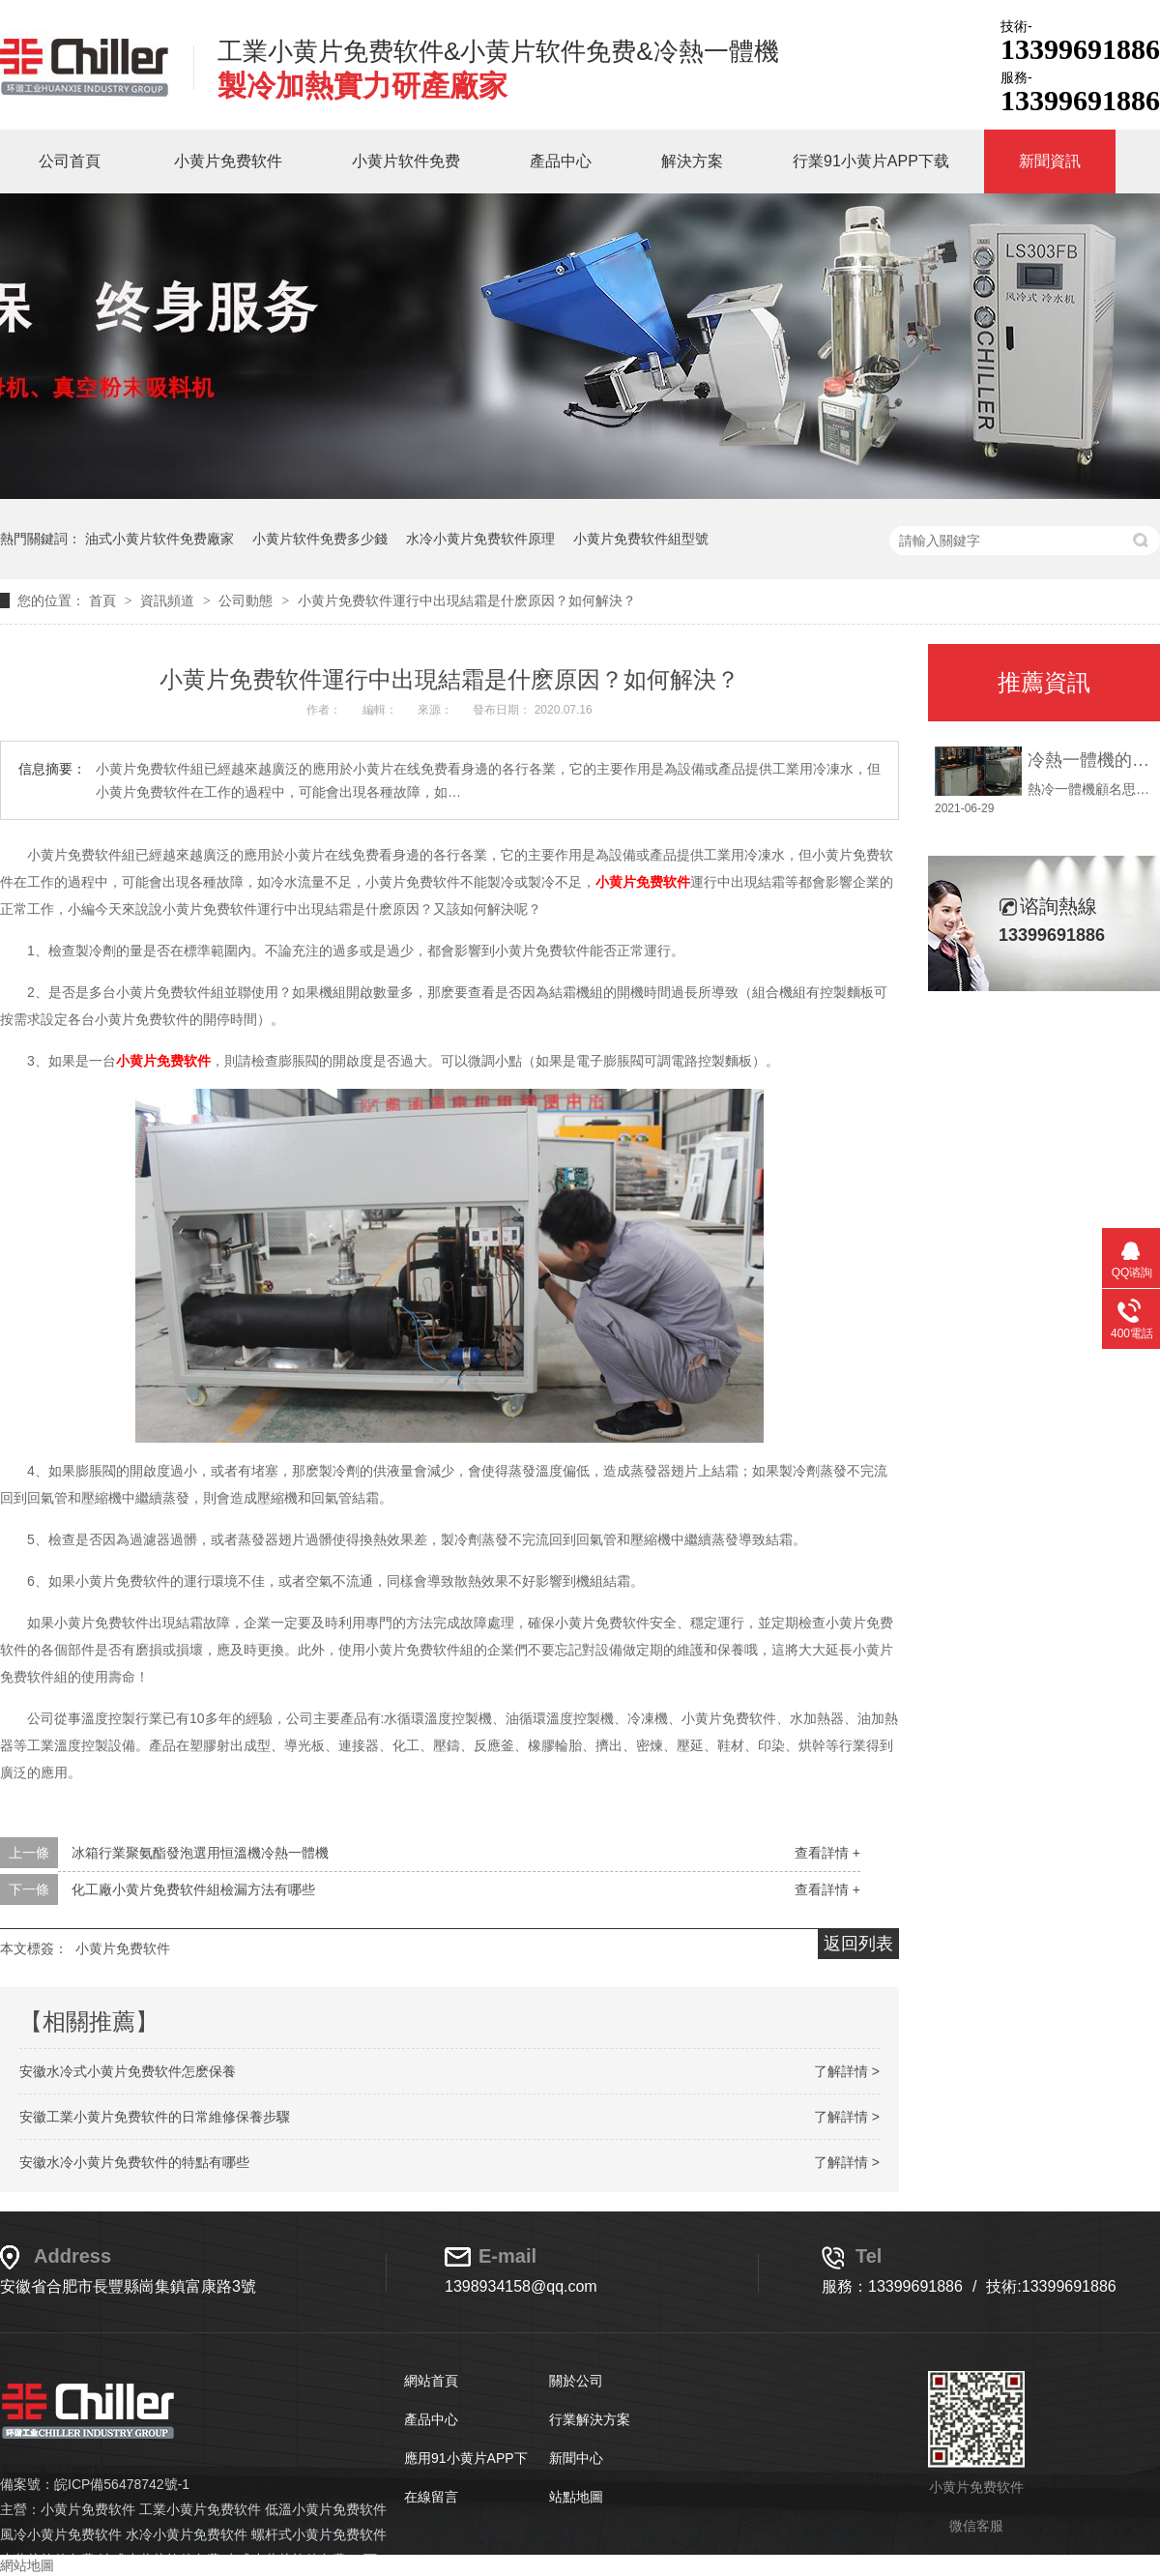 The width and height of the screenshot is (1160, 2576). Describe the element at coordinates (576, 2380) in the screenshot. I see `關於公司` at that location.